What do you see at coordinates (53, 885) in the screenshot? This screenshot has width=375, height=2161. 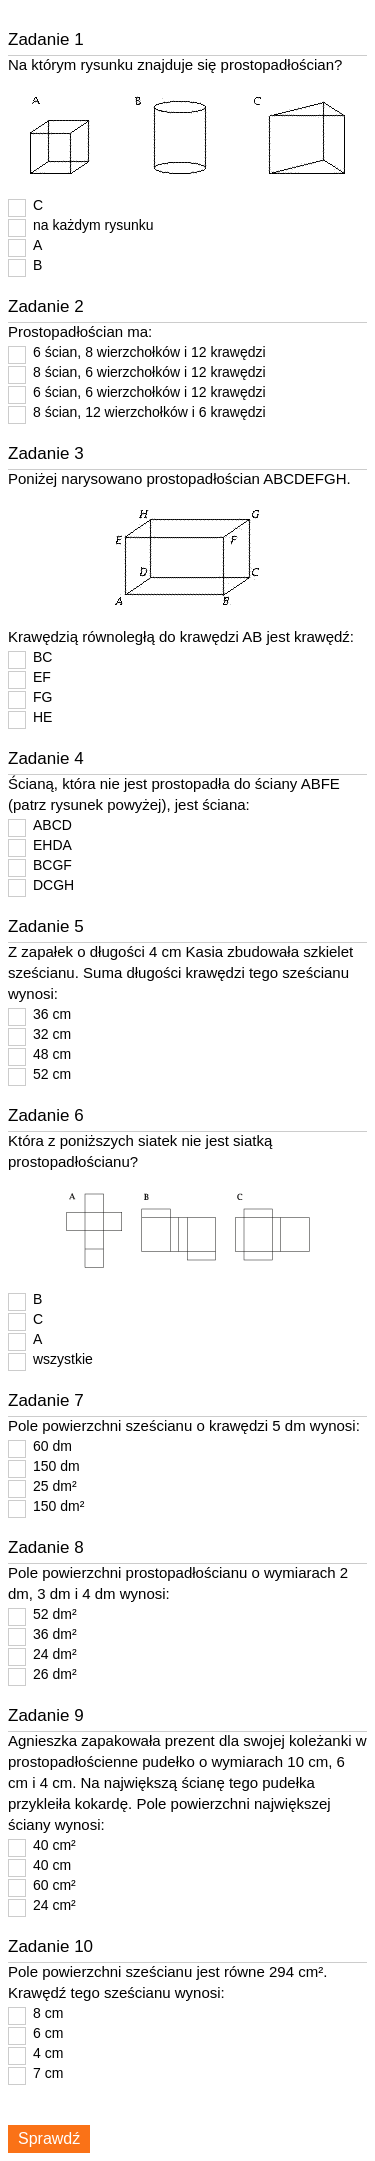 I see `DCGH` at bounding box center [53, 885].